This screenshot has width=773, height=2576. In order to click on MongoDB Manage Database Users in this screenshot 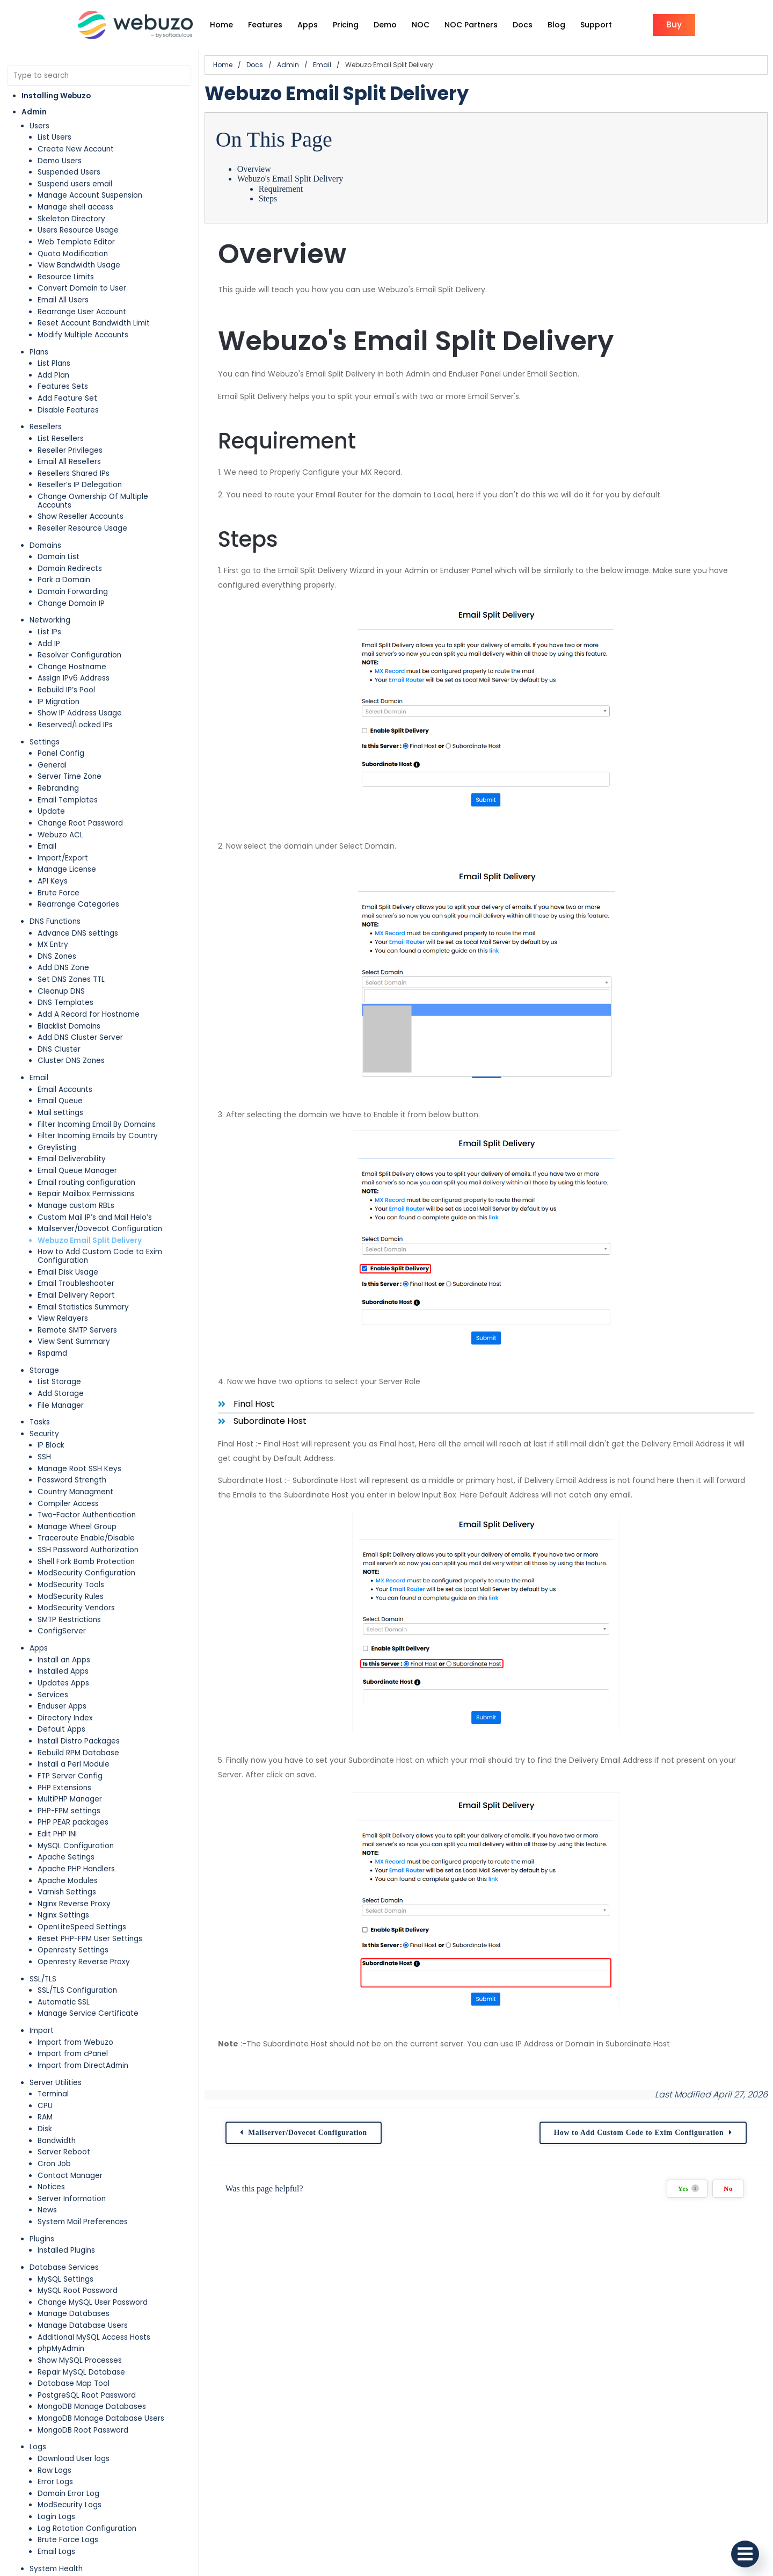, I will do `click(101, 2418)`.